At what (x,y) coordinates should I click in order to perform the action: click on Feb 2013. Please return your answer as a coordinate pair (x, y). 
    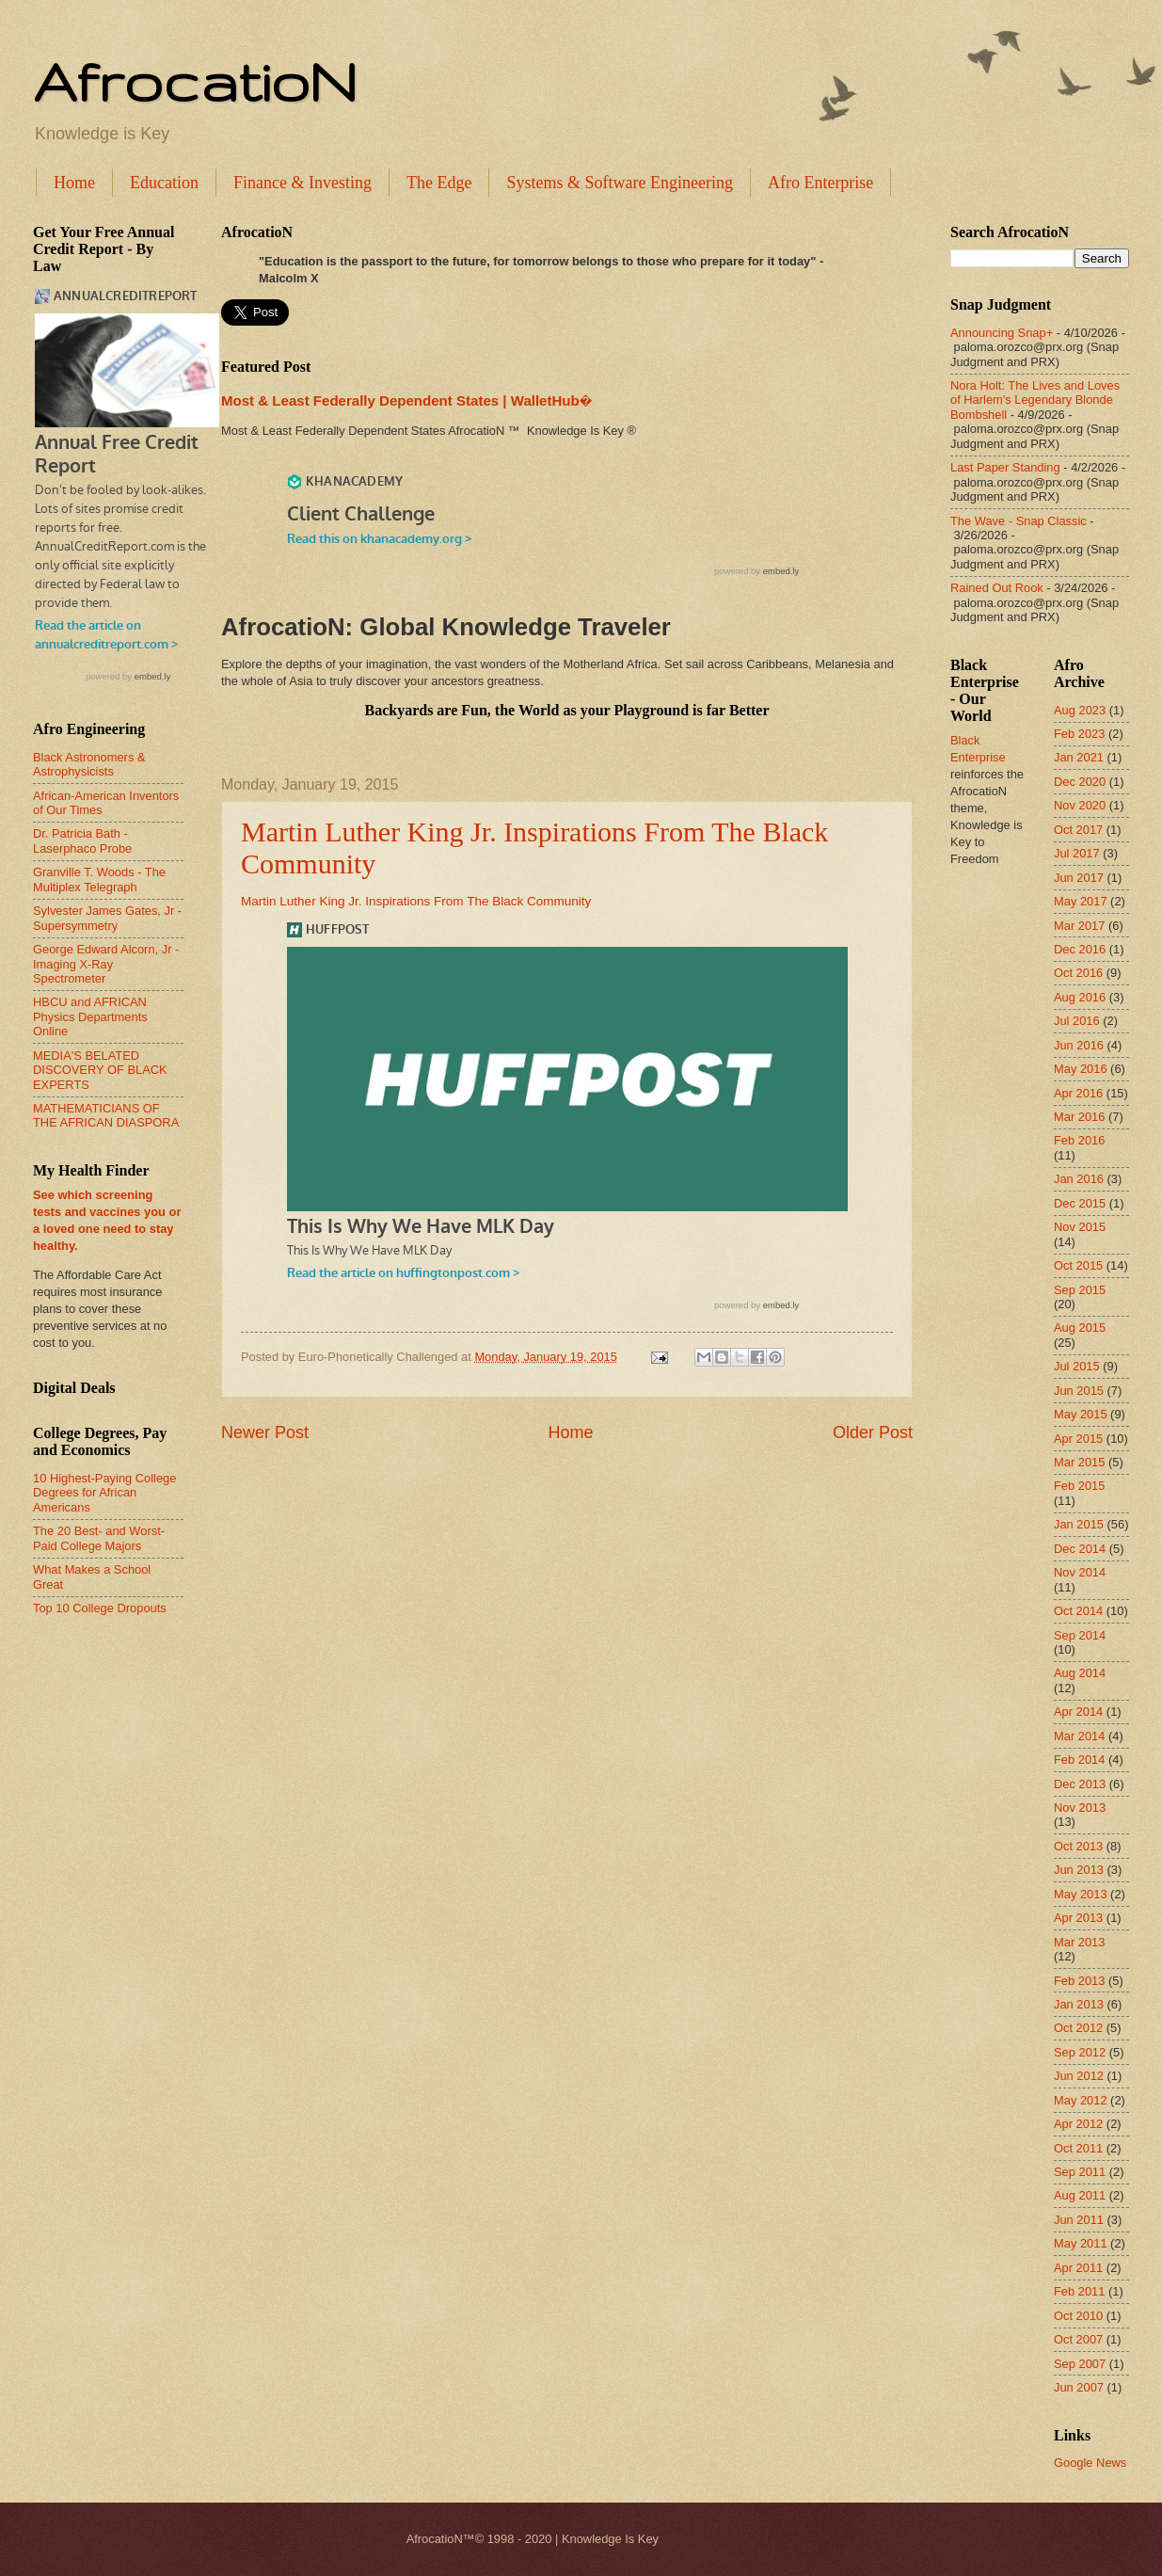
    Looking at the image, I should click on (1079, 1981).